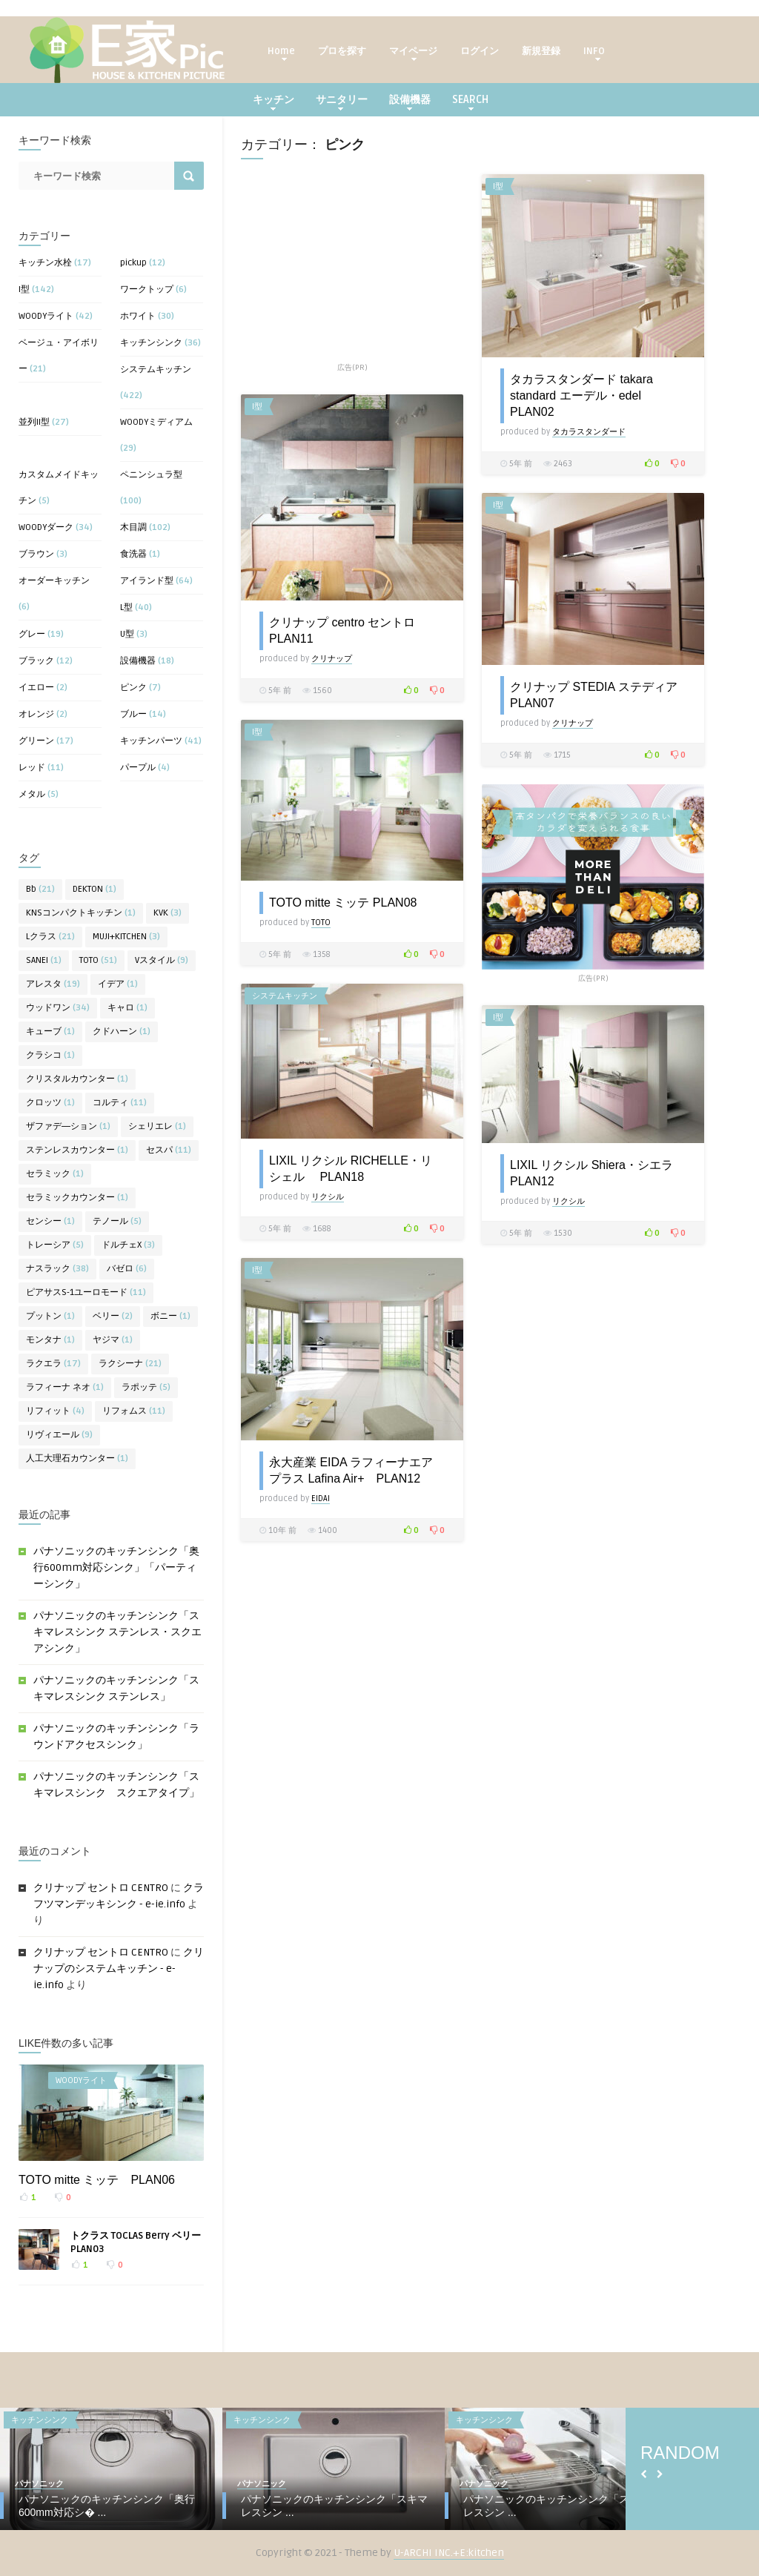 The width and height of the screenshot is (759, 2576). Describe the element at coordinates (352, 267) in the screenshot. I see `[Advertisement]` at that location.